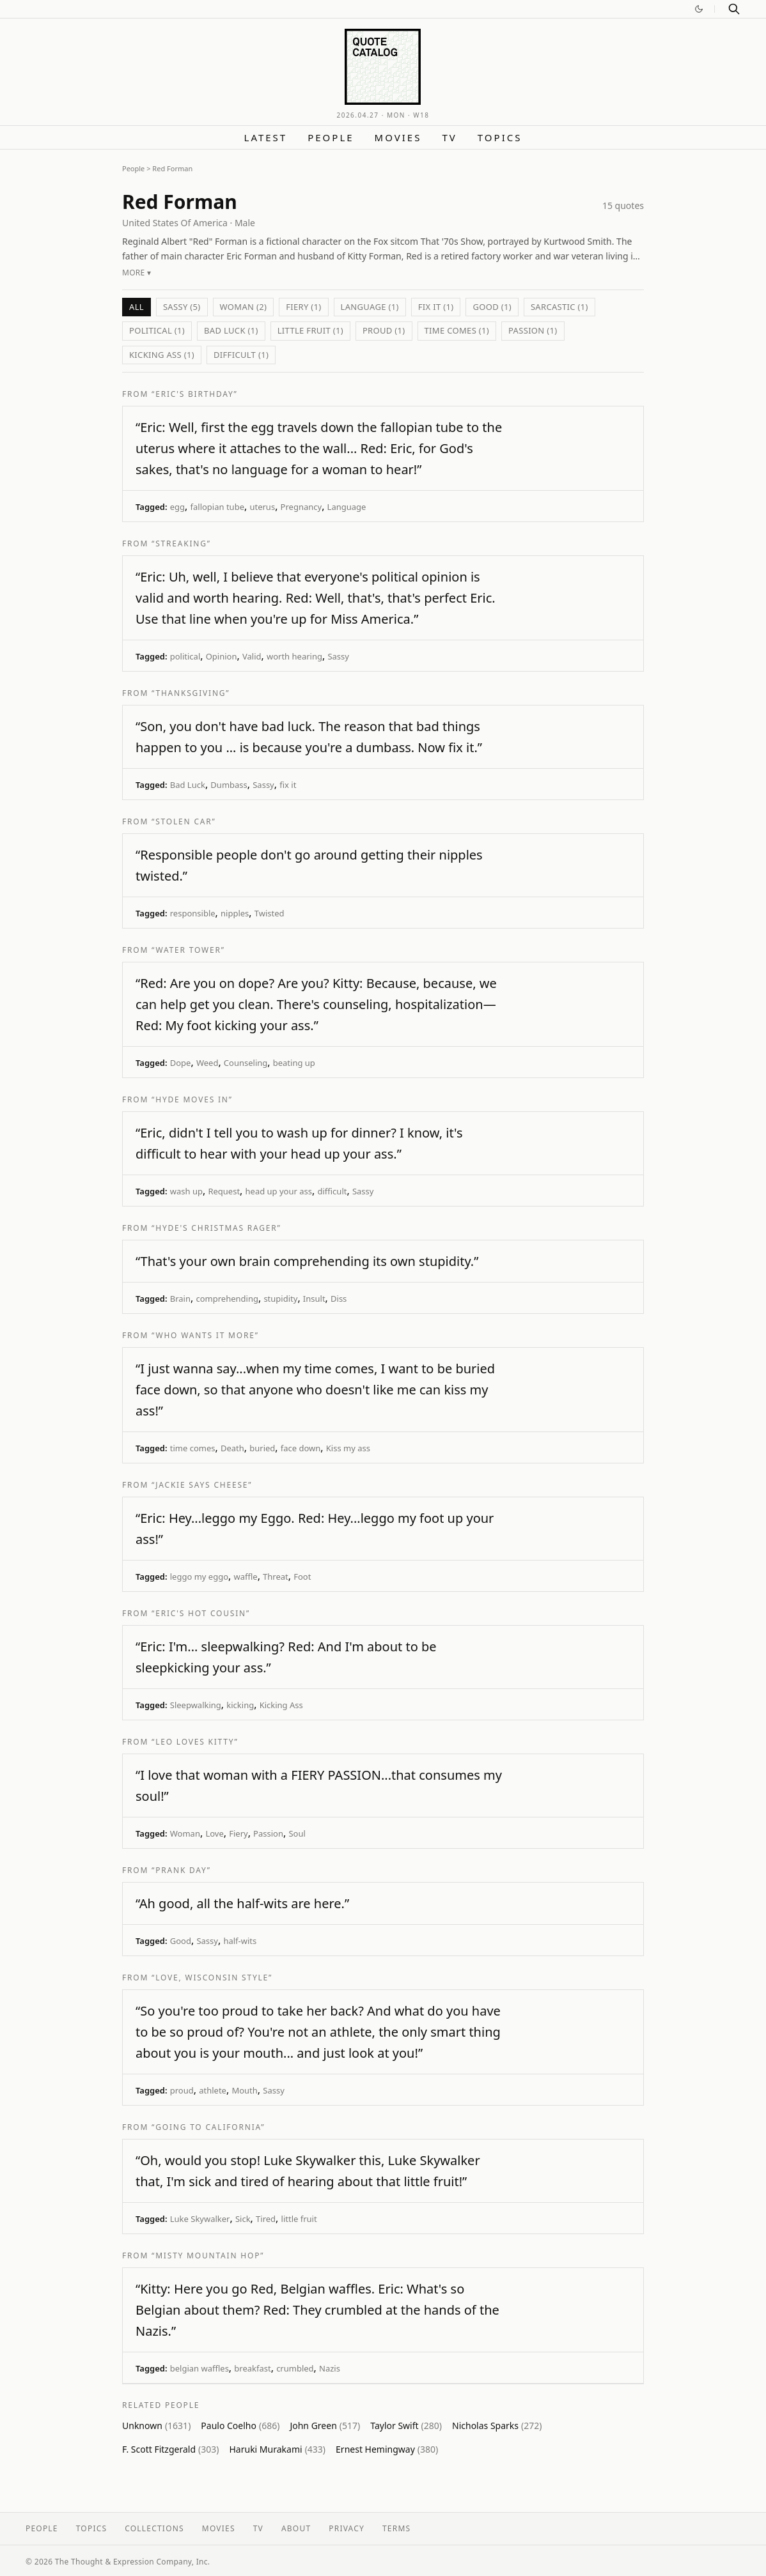 The width and height of the screenshot is (766, 2576). What do you see at coordinates (398, 137) in the screenshot?
I see `Movies` at bounding box center [398, 137].